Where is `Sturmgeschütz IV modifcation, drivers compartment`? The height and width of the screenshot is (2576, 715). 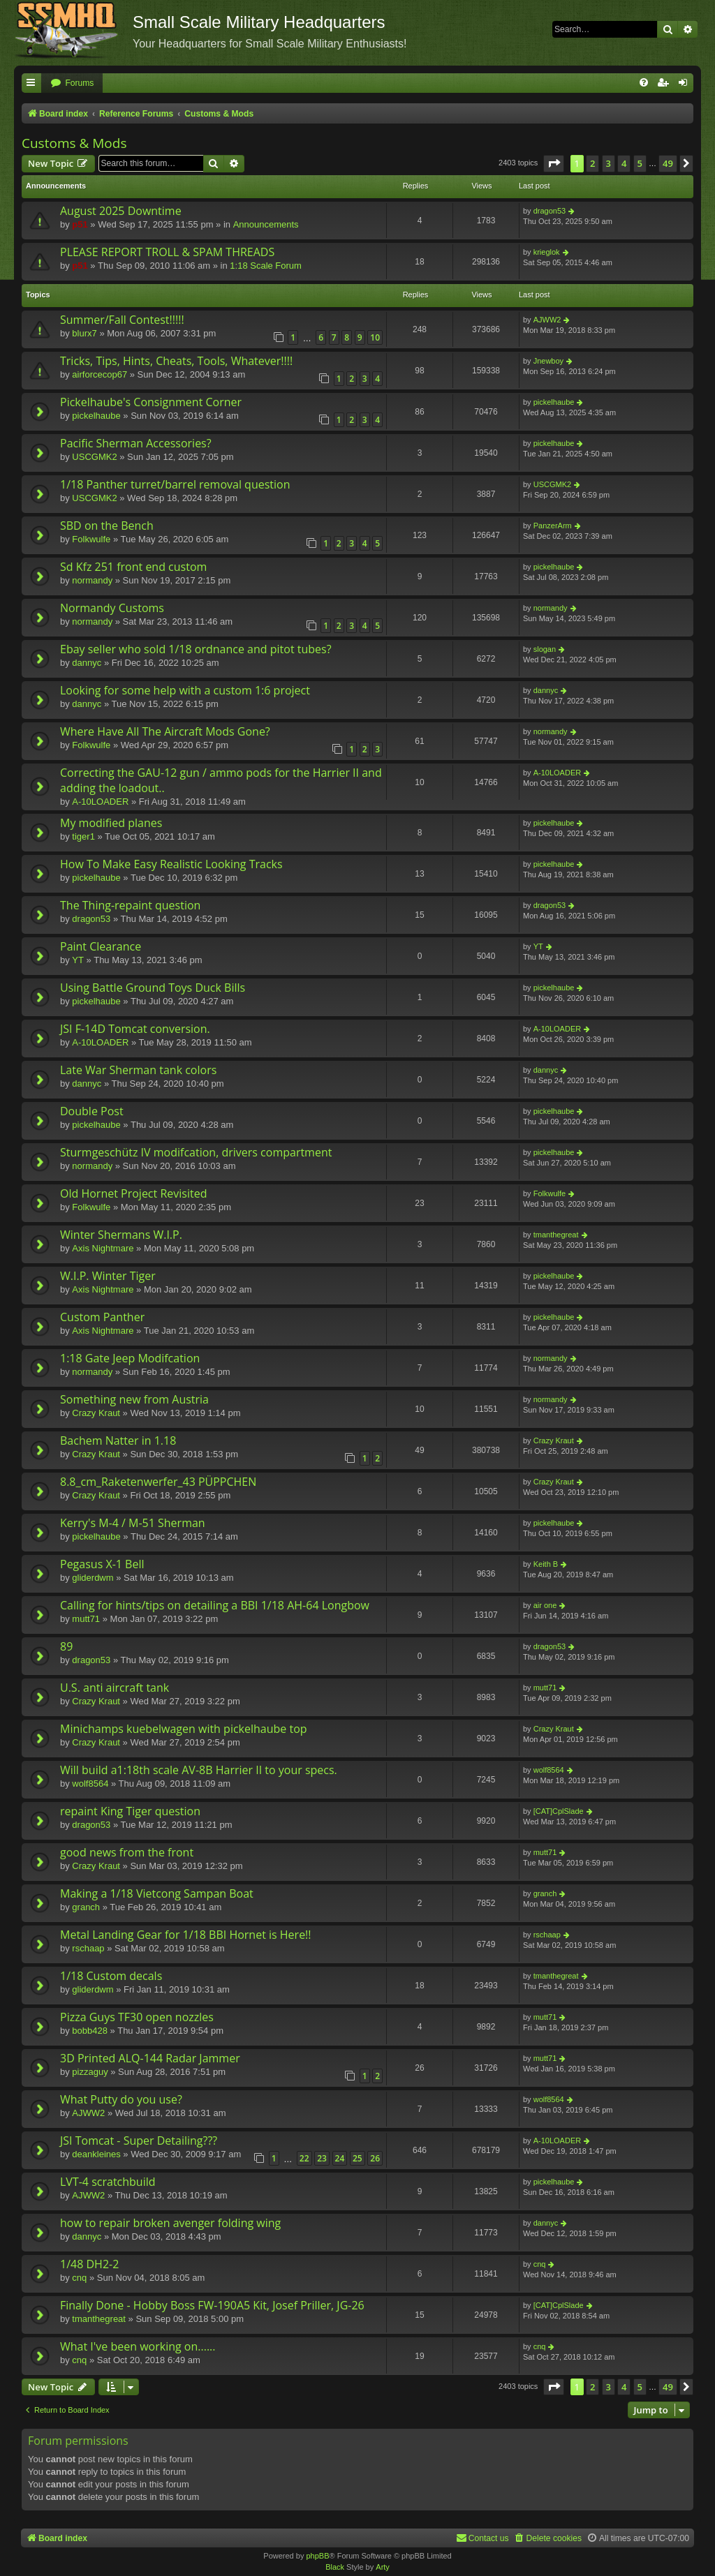 Sturmgeschütz IV modifcation, drivers compartment is located at coordinates (196, 1152).